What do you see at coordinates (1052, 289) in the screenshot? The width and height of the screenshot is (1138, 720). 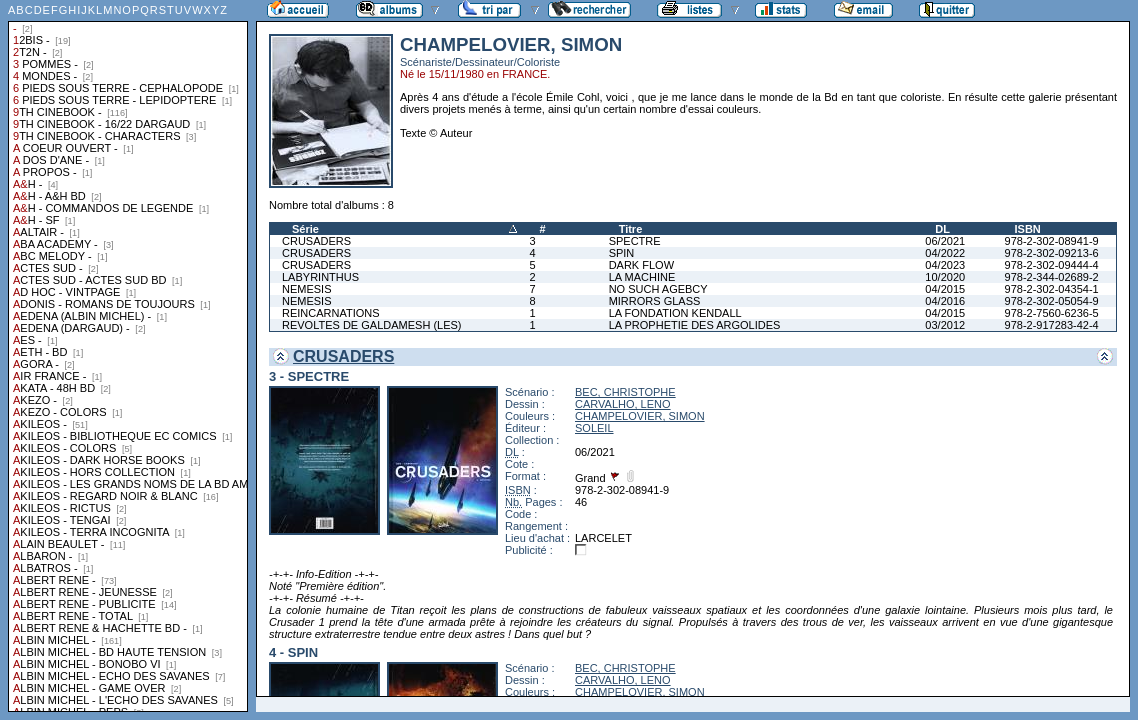 I see `978-2-302-04354-1` at bounding box center [1052, 289].